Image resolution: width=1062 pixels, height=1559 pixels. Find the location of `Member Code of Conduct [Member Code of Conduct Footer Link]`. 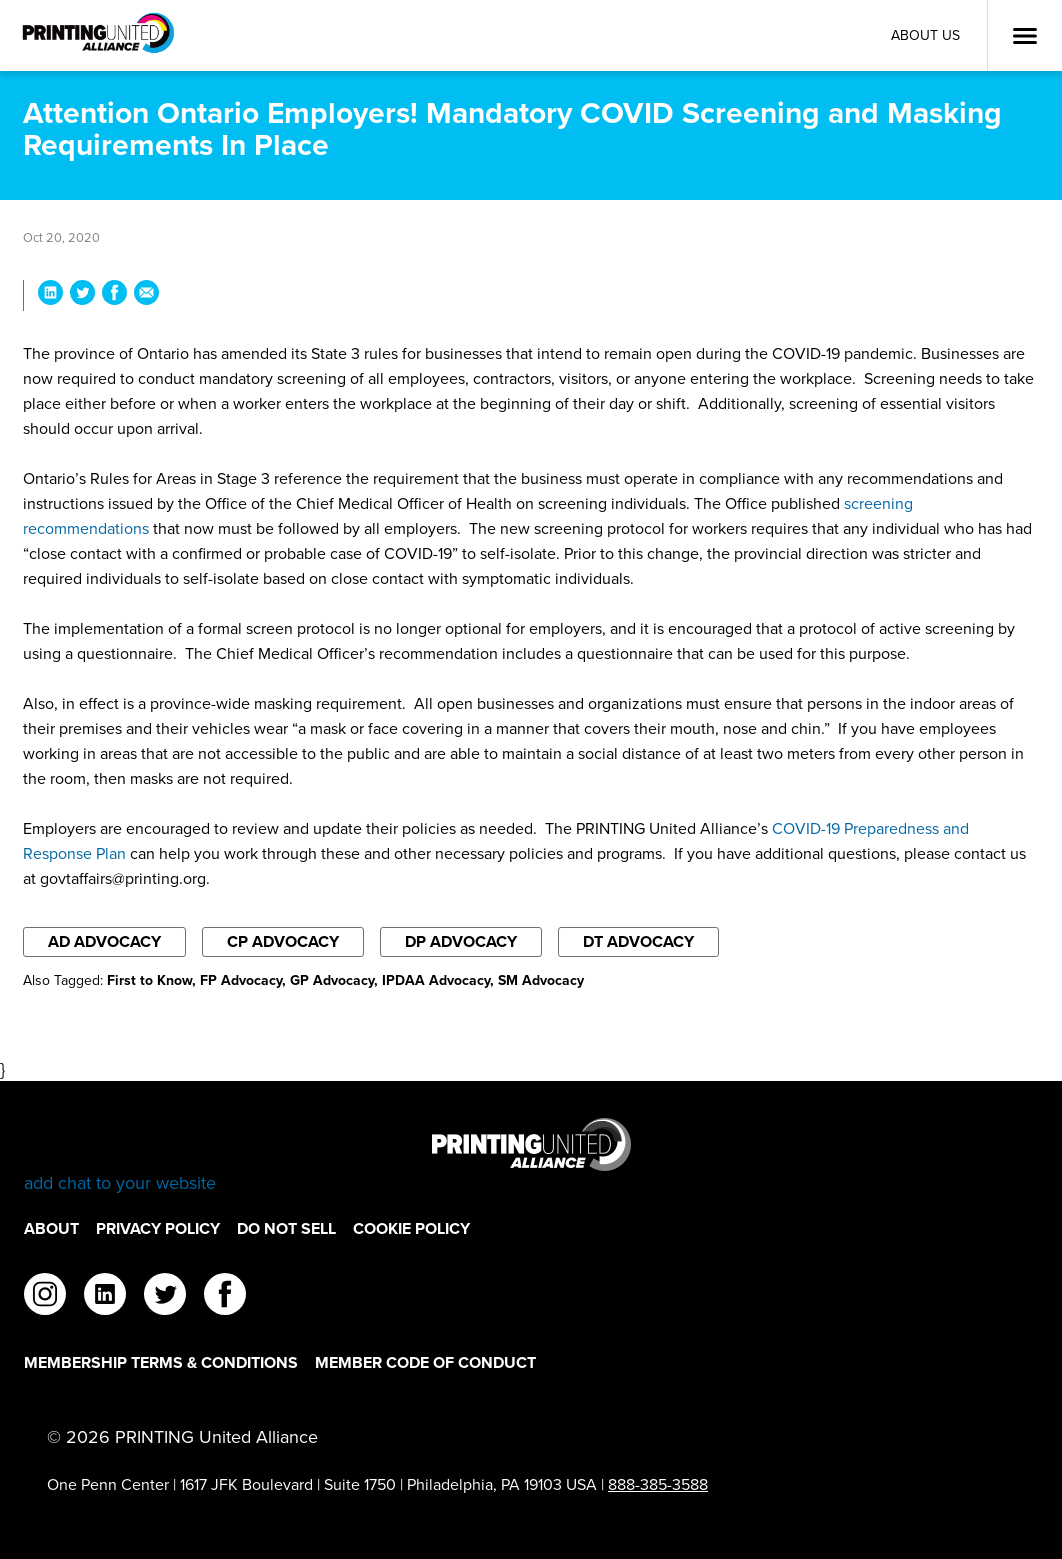

Member Code of Conduct [Member Code of Conduct Footer Link] is located at coordinates (425, 1362).